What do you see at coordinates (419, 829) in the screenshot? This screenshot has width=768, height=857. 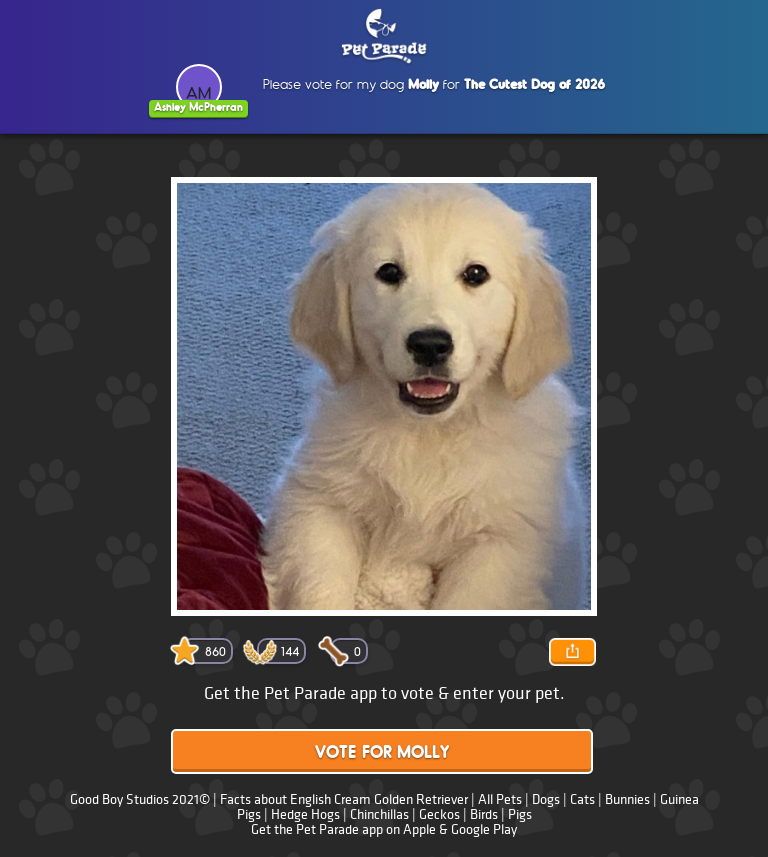 I see `Apple` at bounding box center [419, 829].